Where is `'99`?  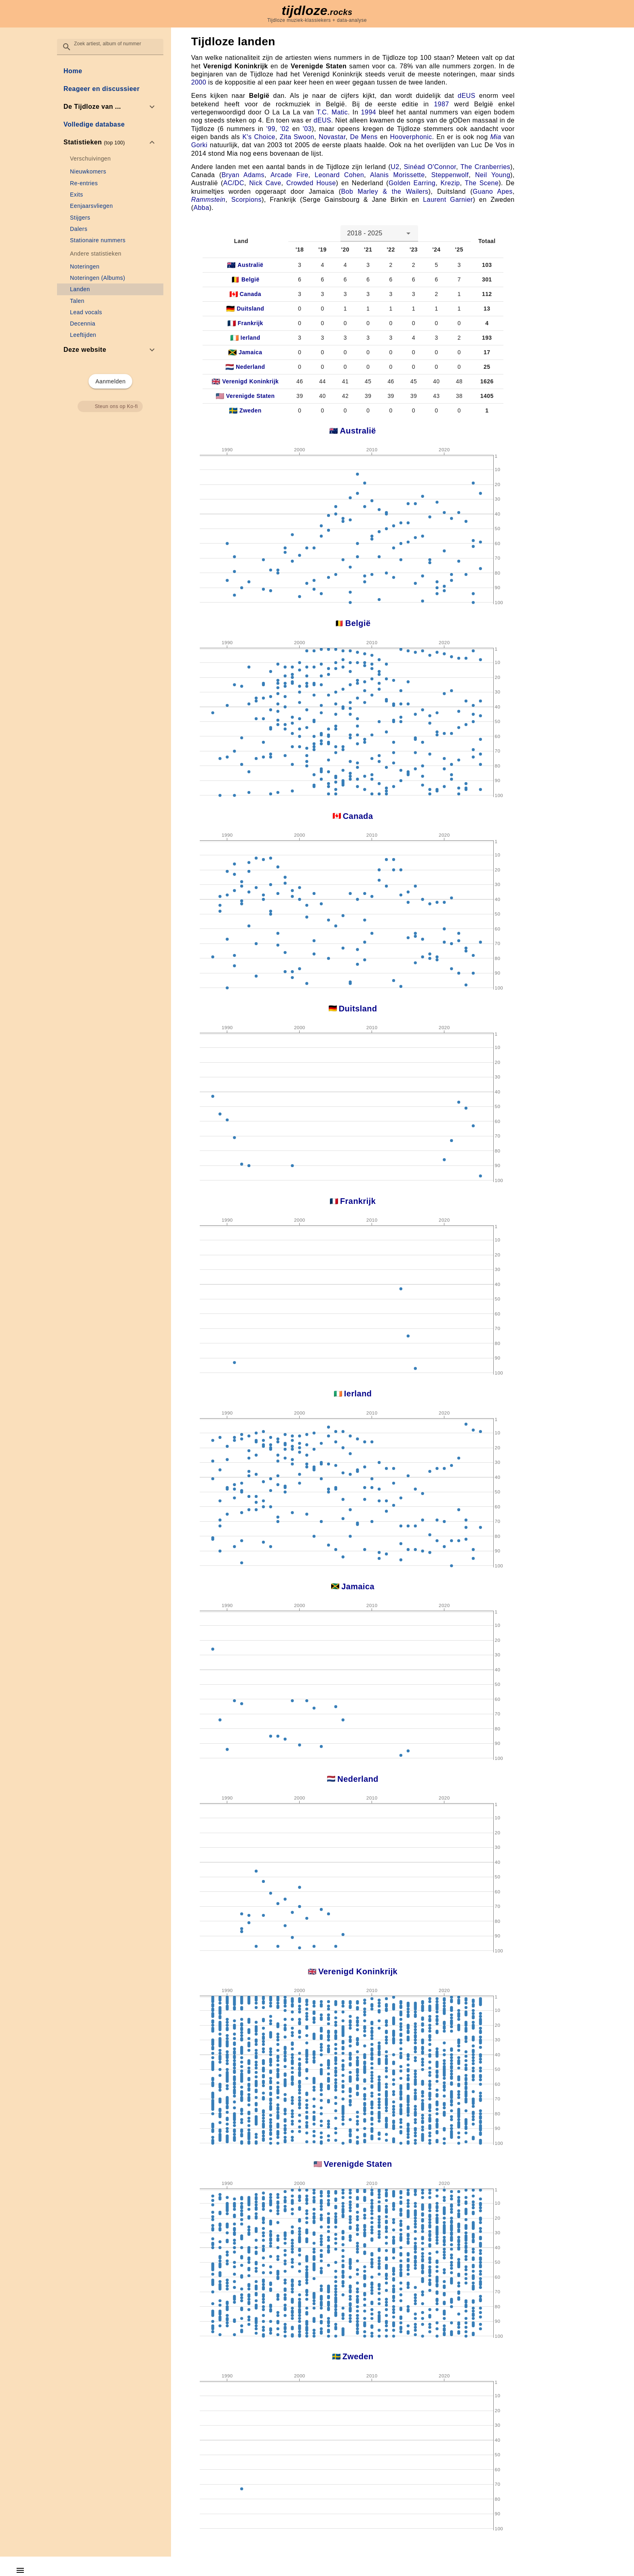
'99 is located at coordinates (270, 128).